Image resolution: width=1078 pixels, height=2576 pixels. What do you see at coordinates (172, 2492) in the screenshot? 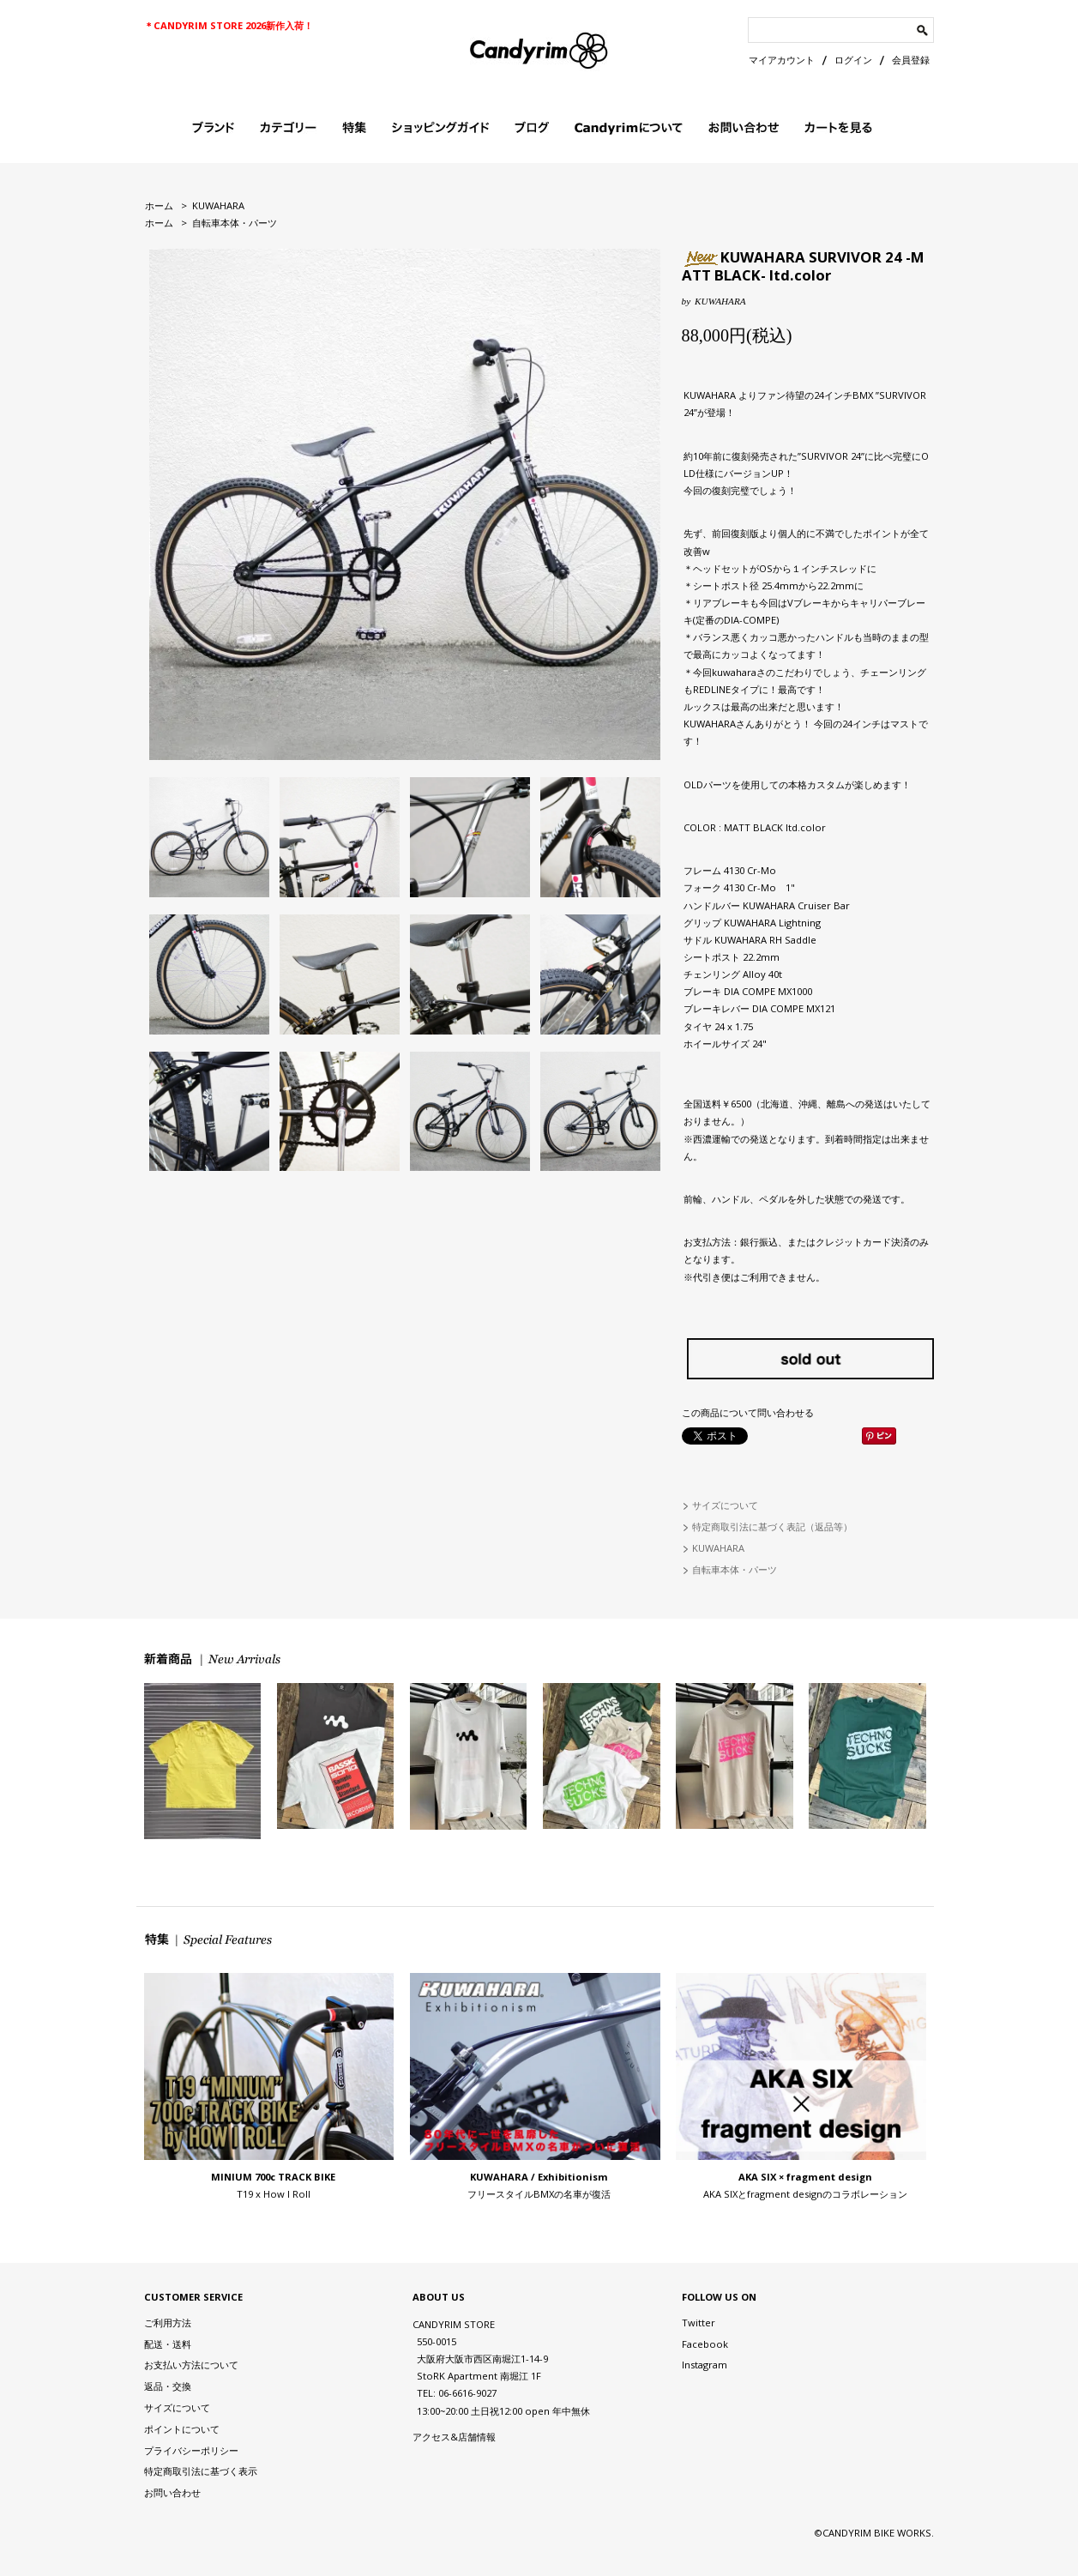
I see `お問い合わせ` at bounding box center [172, 2492].